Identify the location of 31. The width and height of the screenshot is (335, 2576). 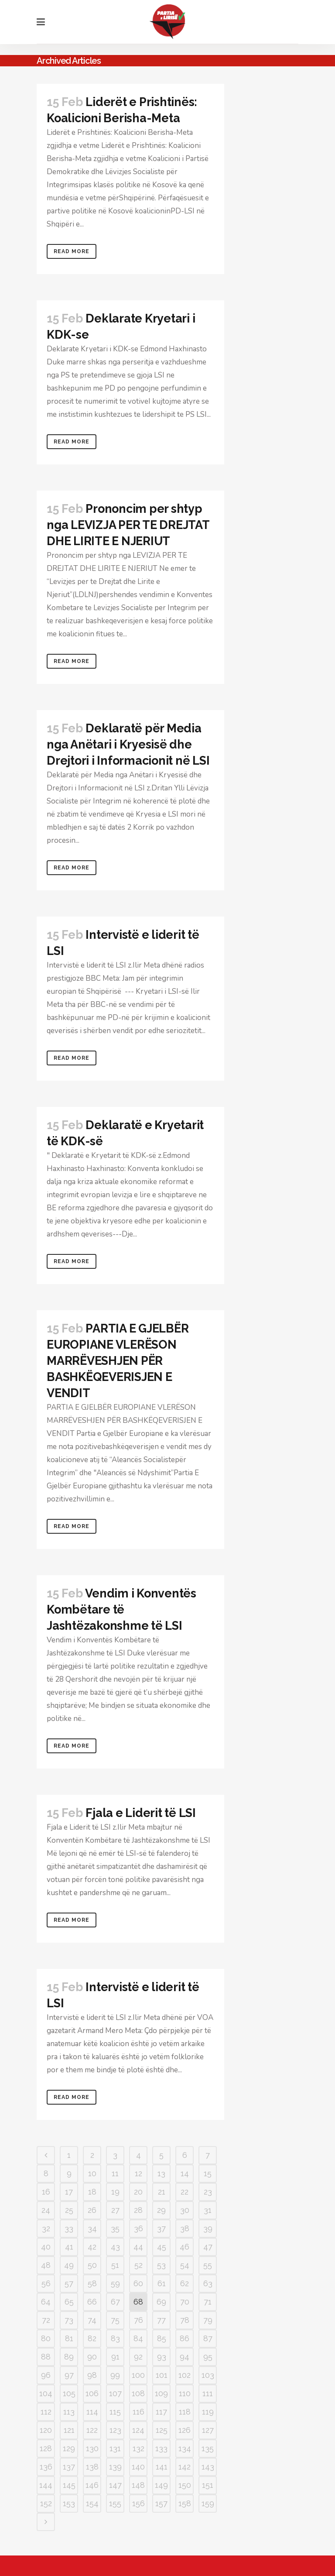
(208, 2210).